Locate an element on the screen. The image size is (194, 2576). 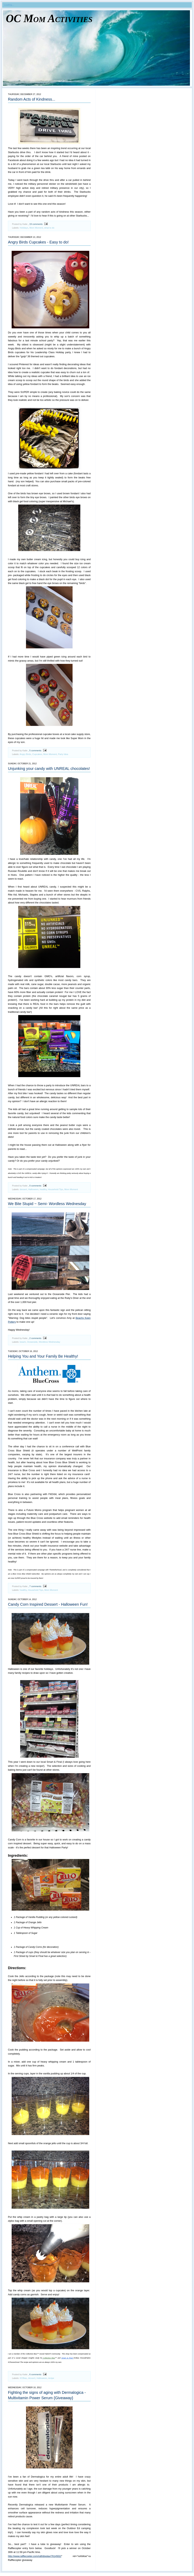
Wordless Wednesday is located at coordinates (49, 1342).